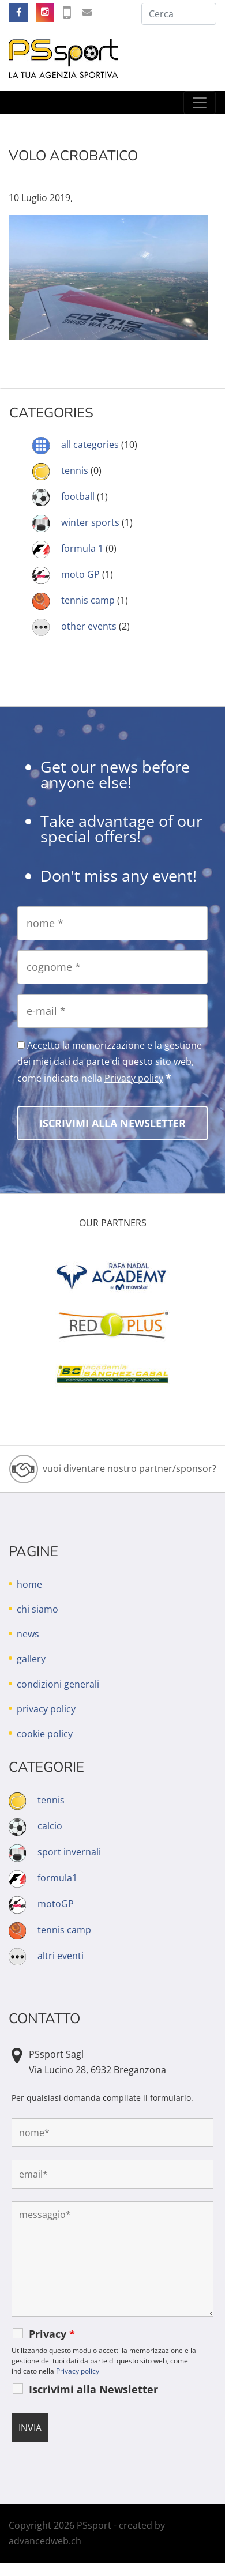 The width and height of the screenshot is (225, 2576). What do you see at coordinates (112, 1123) in the screenshot?
I see `[Iscrivimi alla Newsletter]` at bounding box center [112, 1123].